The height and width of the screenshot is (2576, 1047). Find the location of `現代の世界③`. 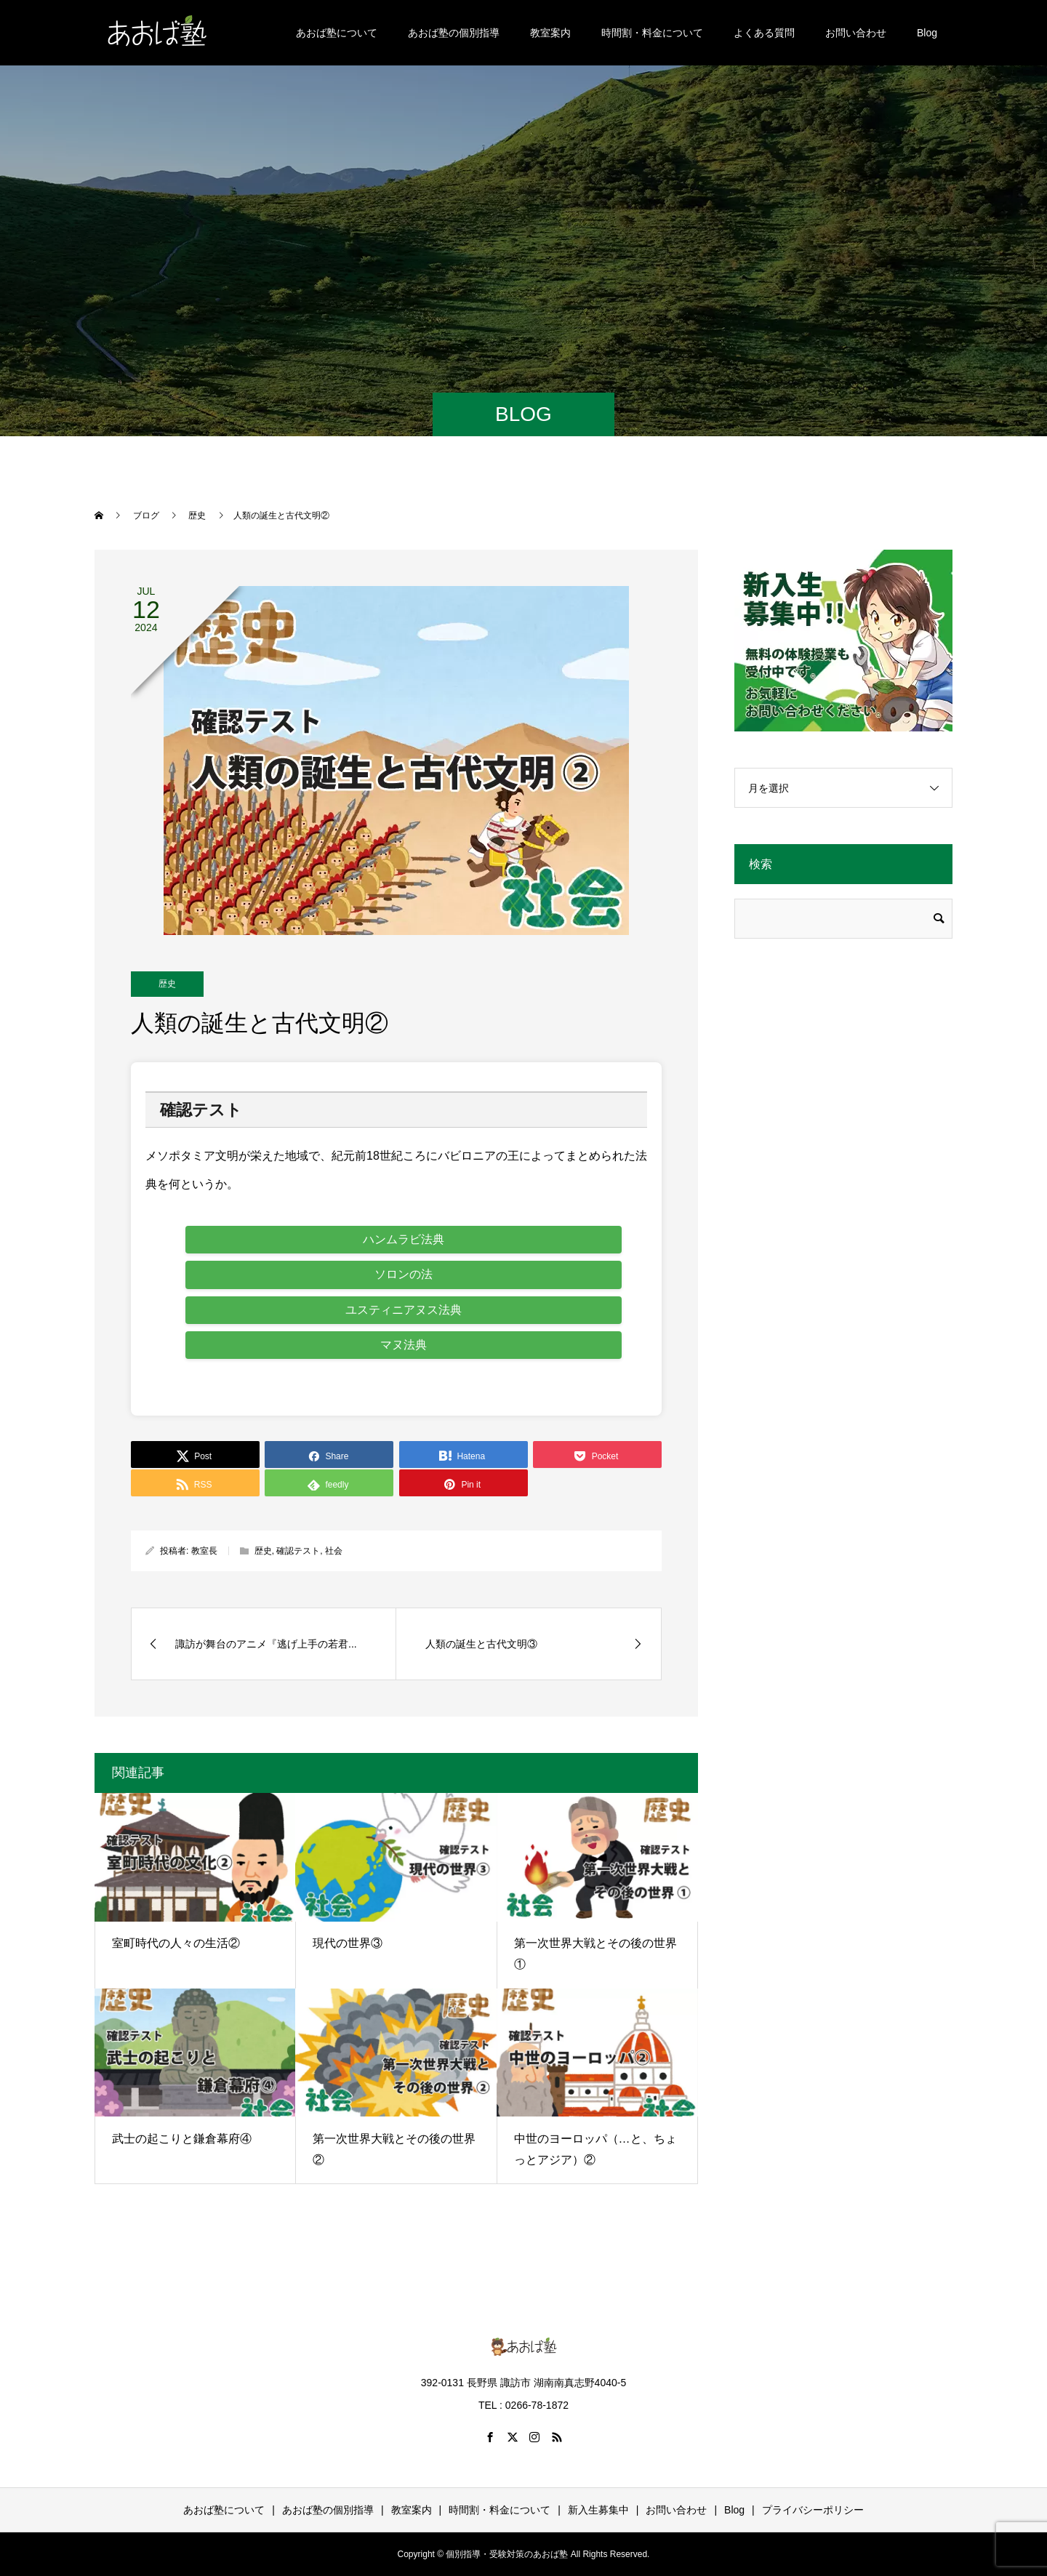

現代の世界③ is located at coordinates (347, 1943).